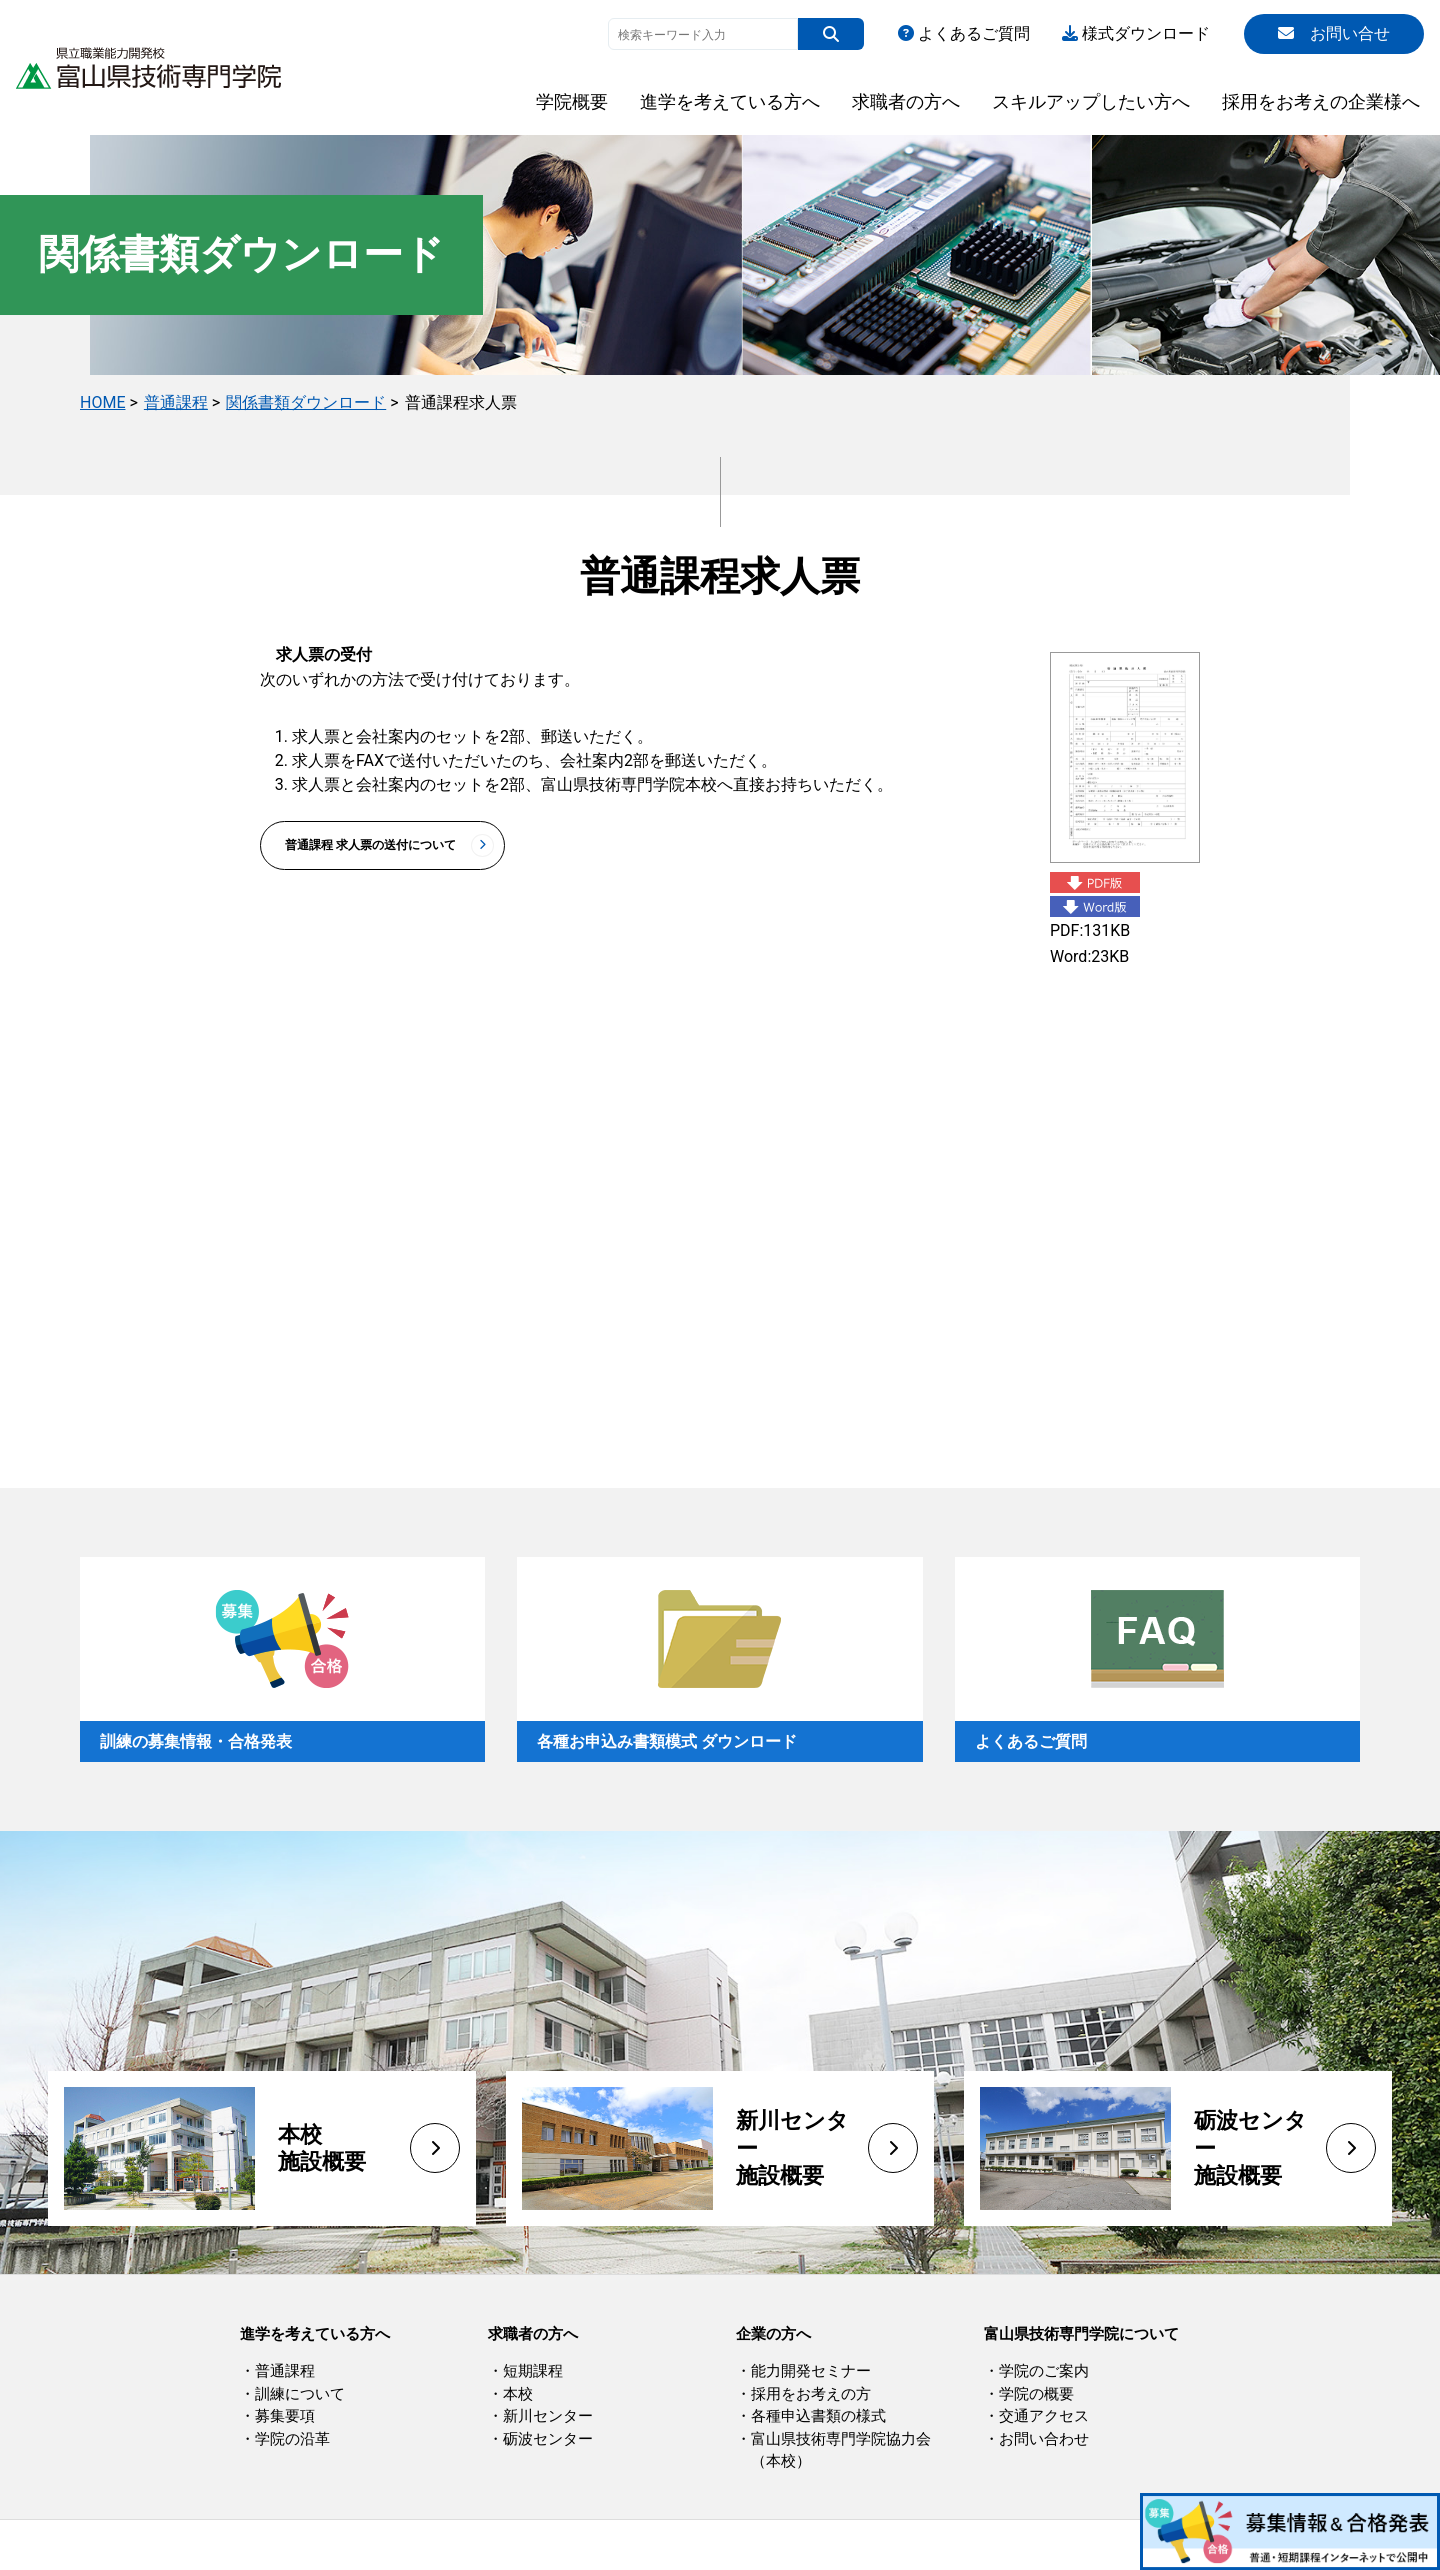 The image size is (1440, 2570). I want to click on 進学を考えている方へ, so click(730, 101).